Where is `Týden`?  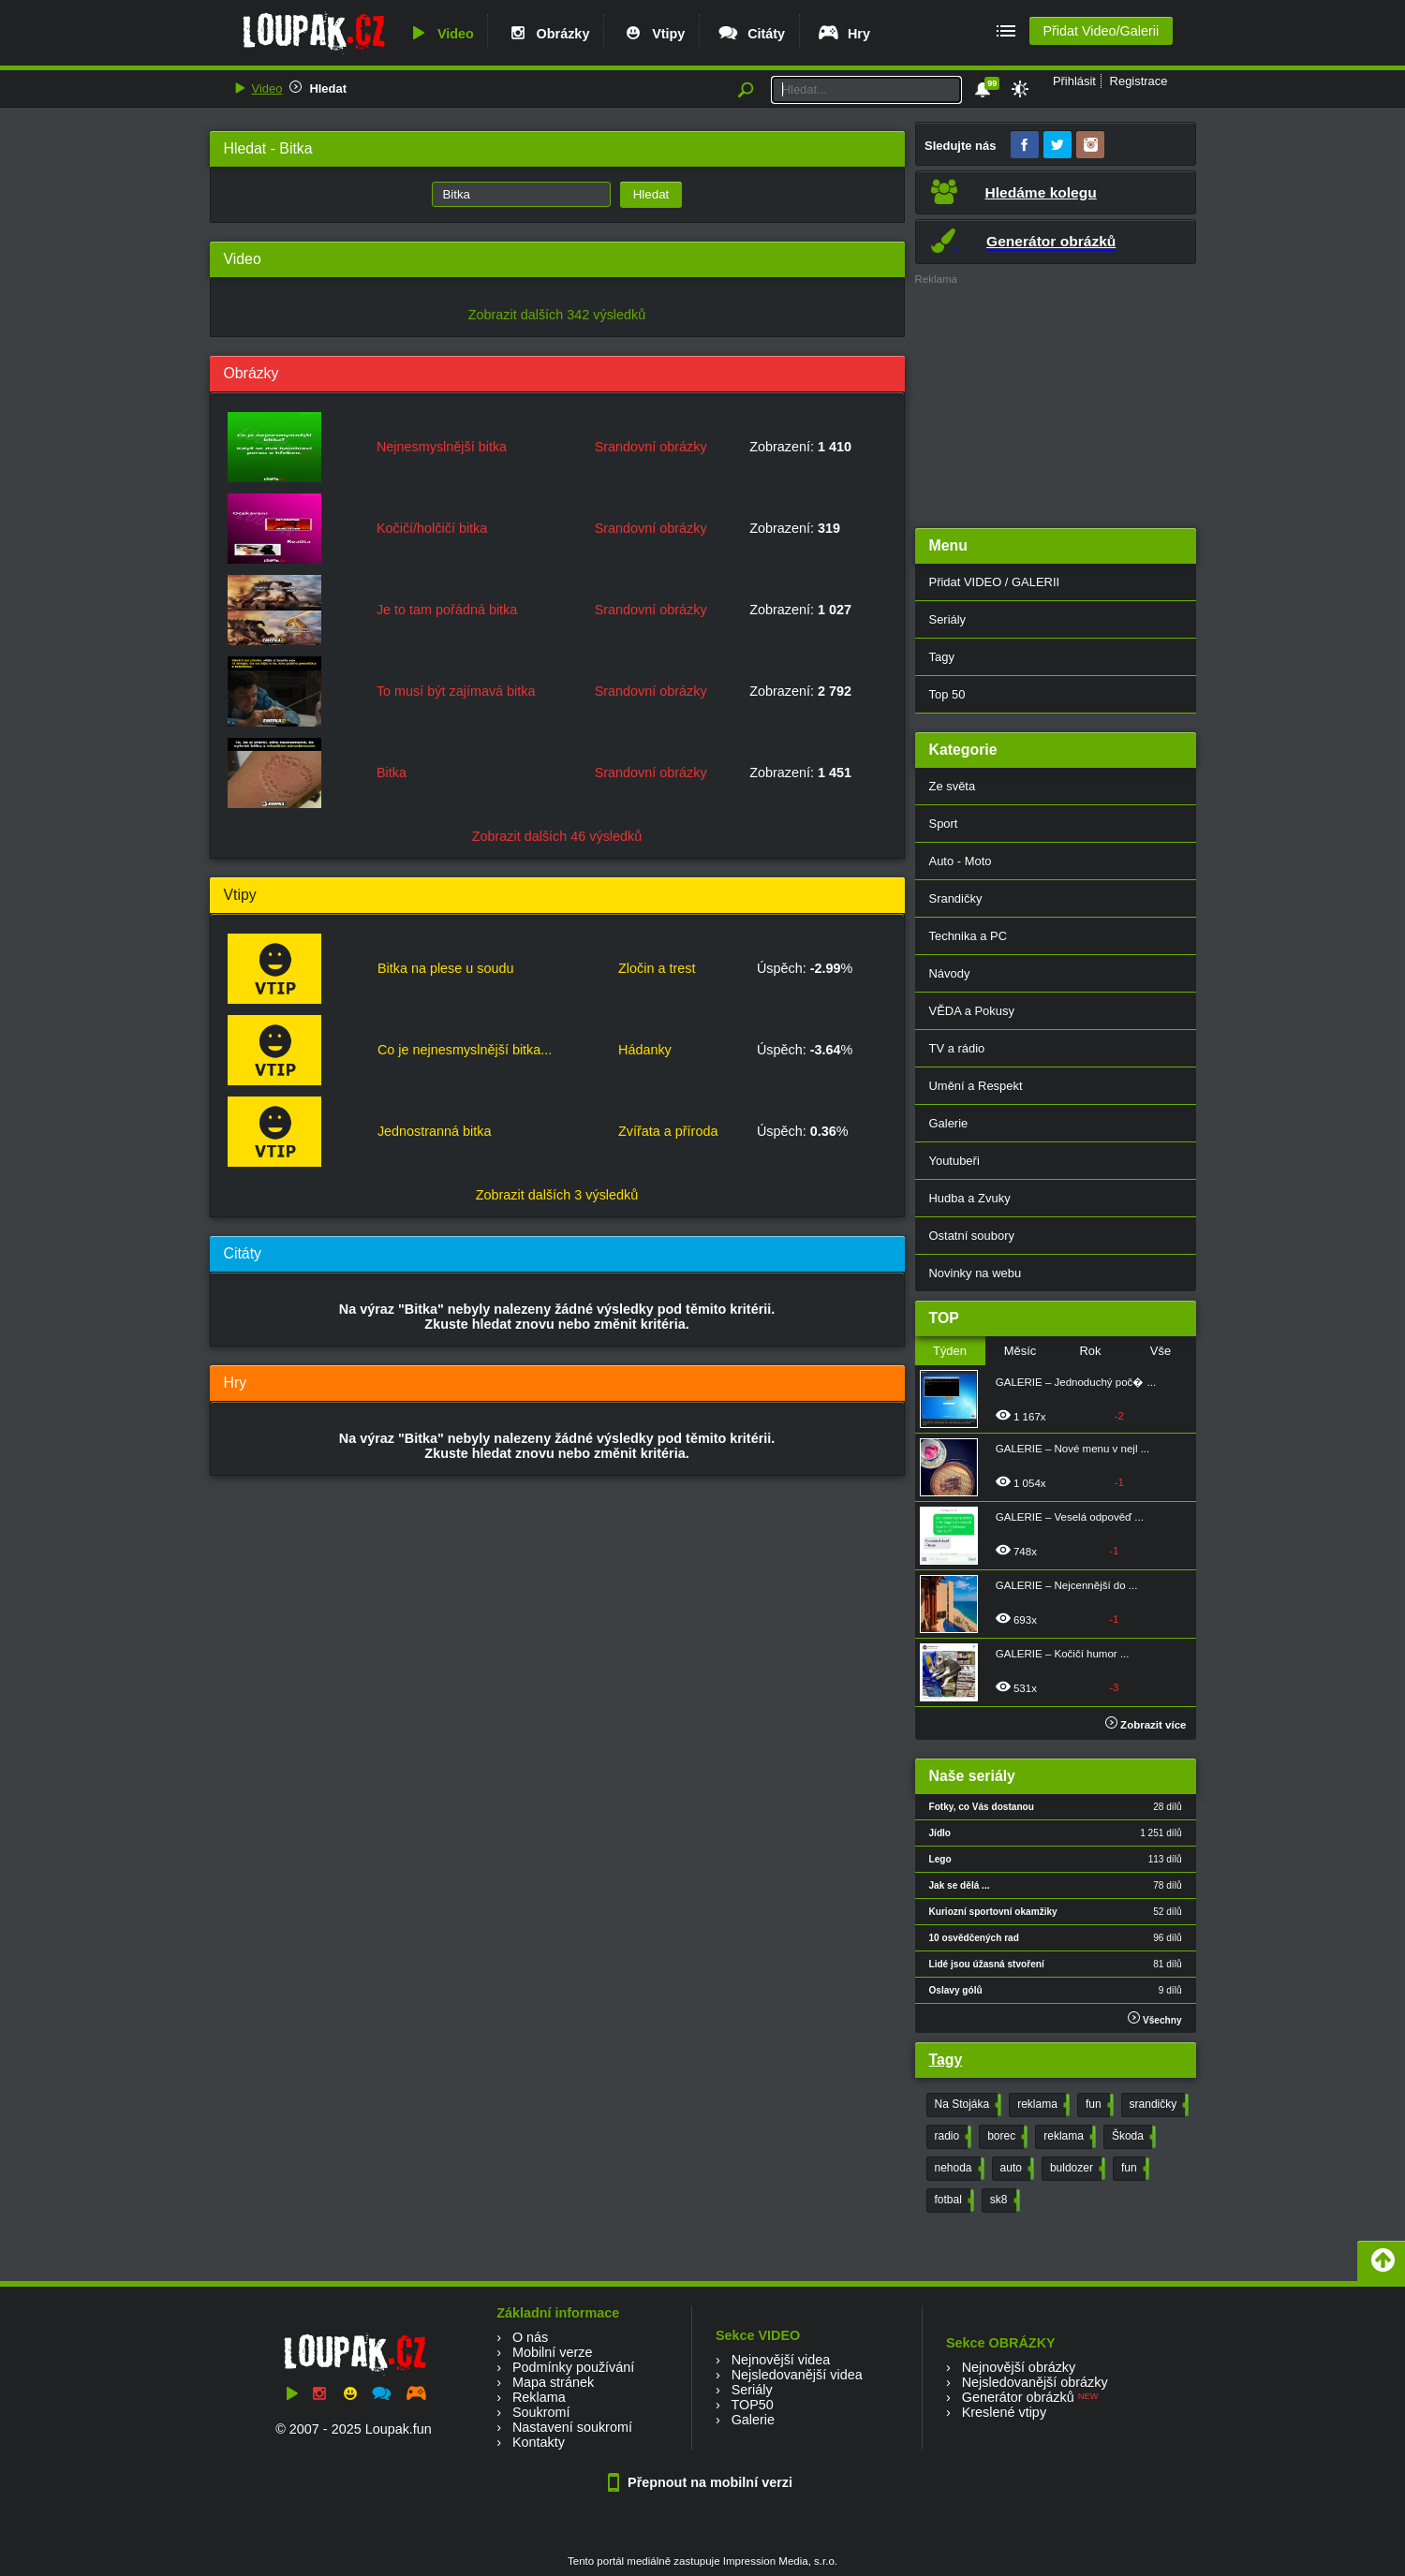
Týden is located at coordinates (950, 1351).